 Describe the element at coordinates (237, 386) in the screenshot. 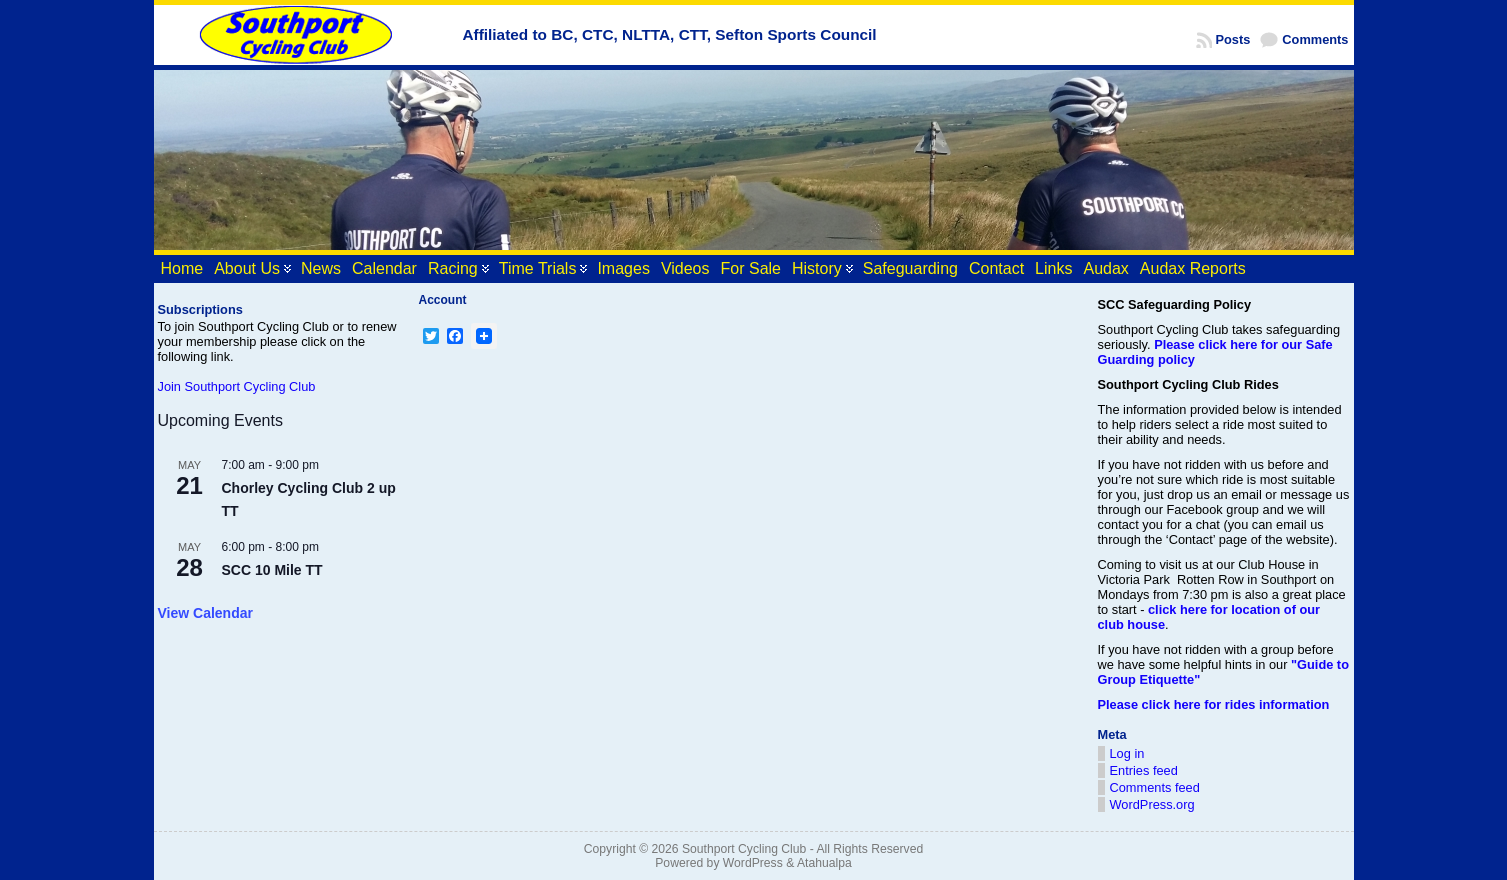

I see `Join Southport Cycling Club` at that location.